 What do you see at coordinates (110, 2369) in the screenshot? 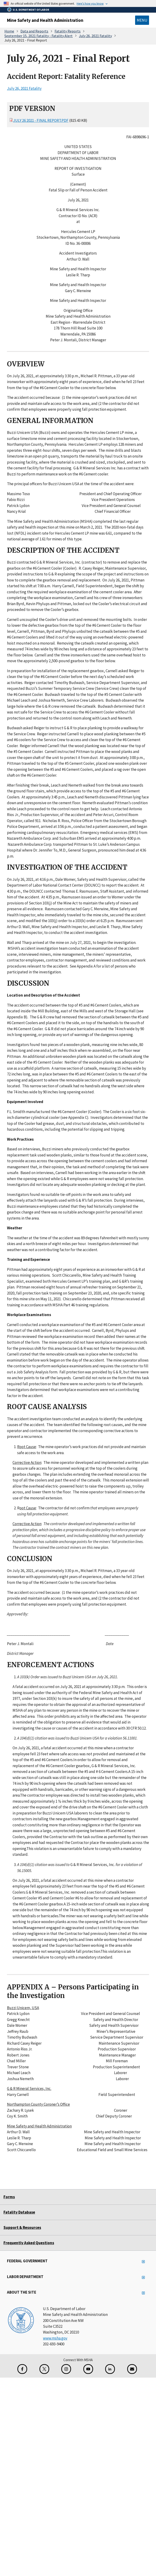
I see `[LinkedIn for the United States Department of Labor]` at bounding box center [110, 2369].